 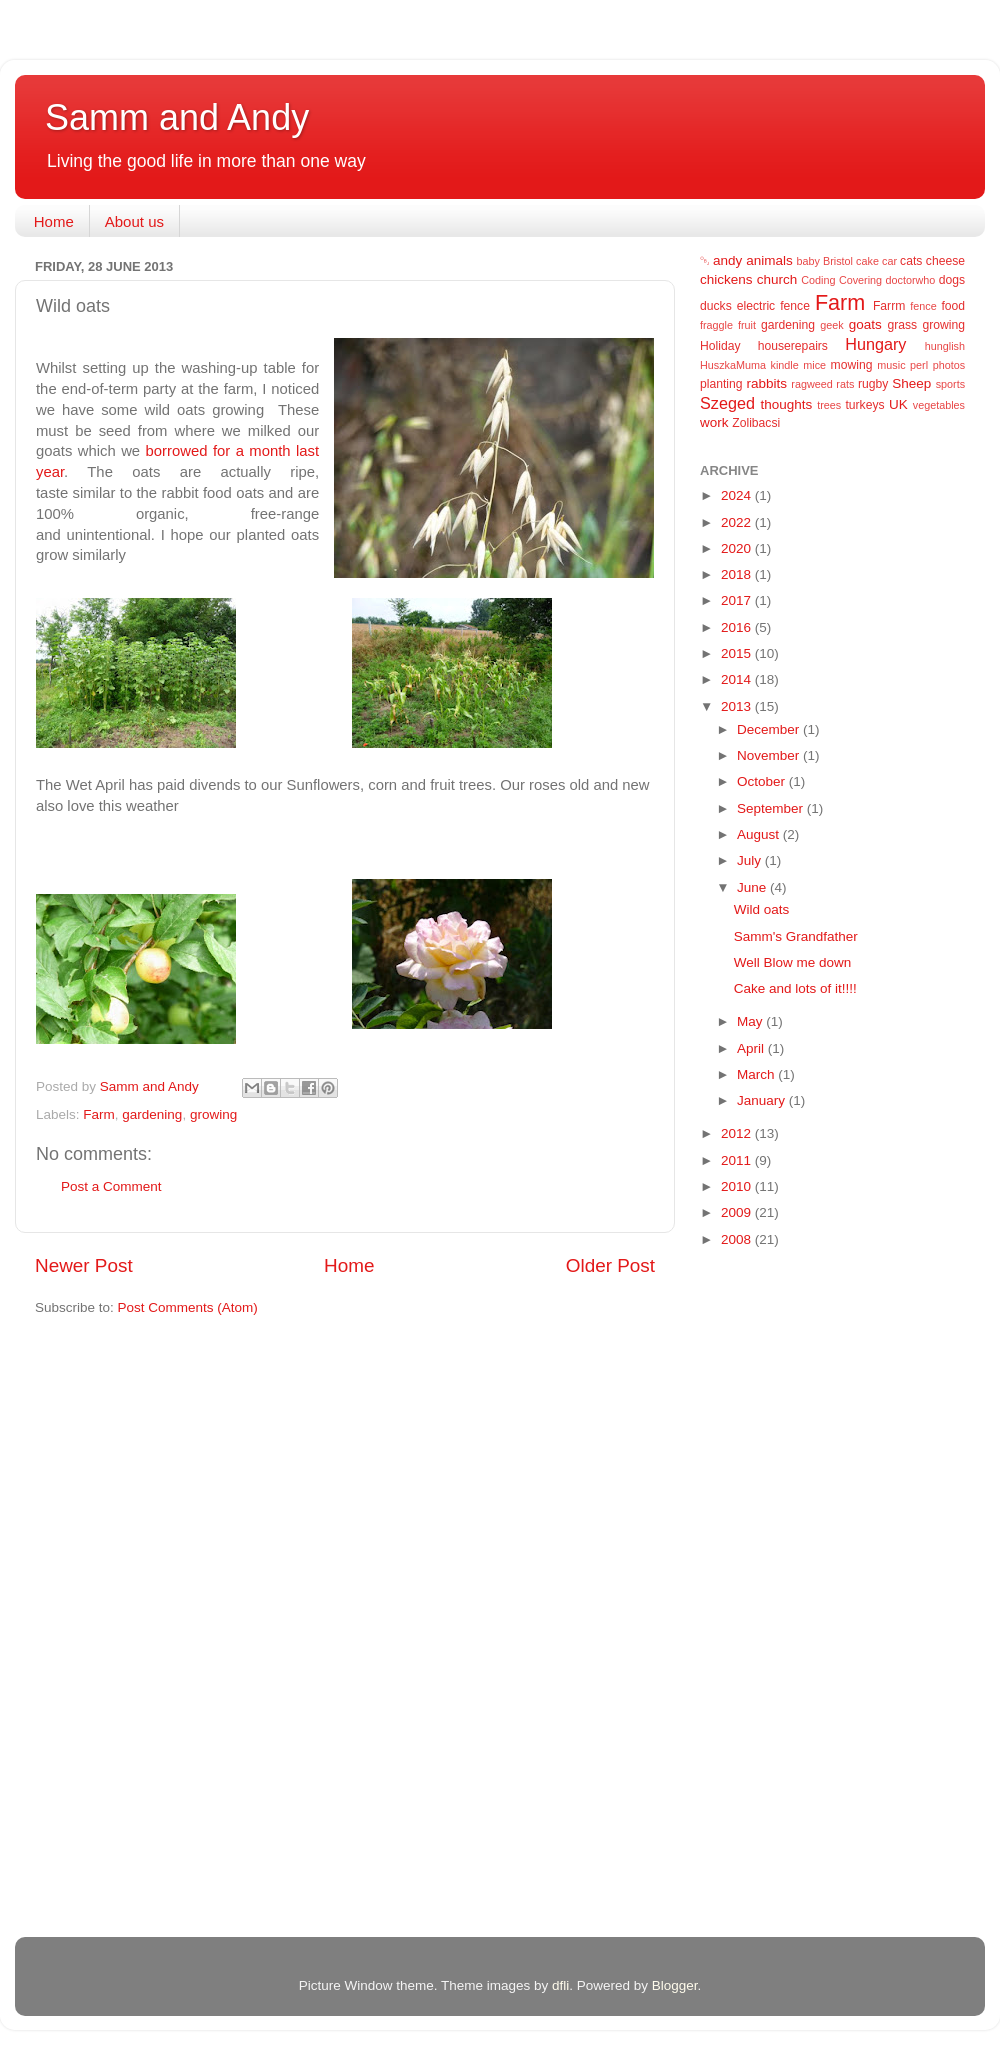 What do you see at coordinates (773, 306) in the screenshot?
I see `electric fence` at bounding box center [773, 306].